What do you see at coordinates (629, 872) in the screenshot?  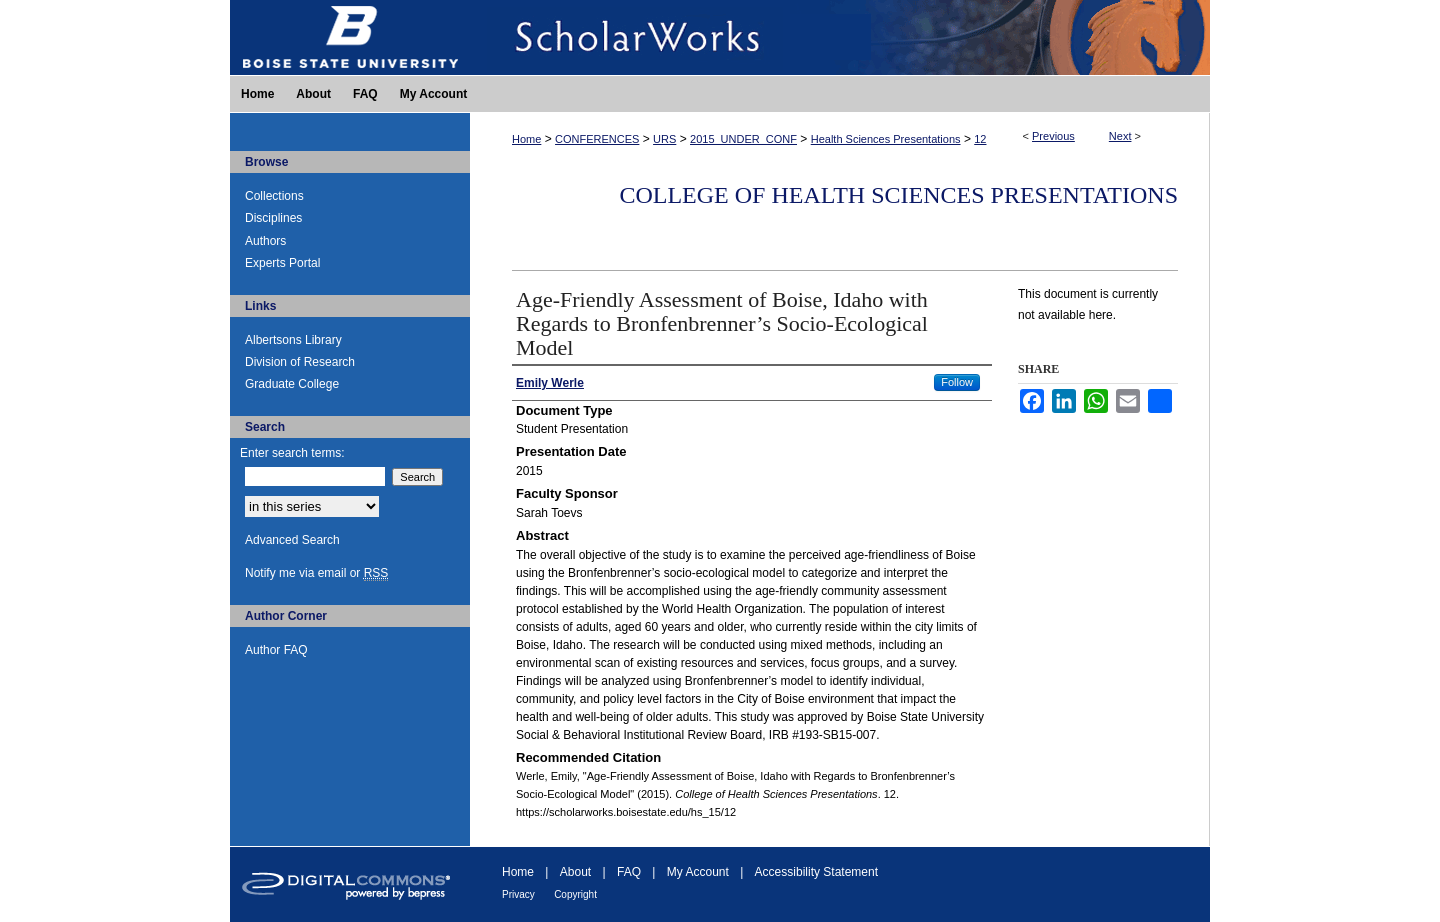 I see `FAQ` at bounding box center [629, 872].